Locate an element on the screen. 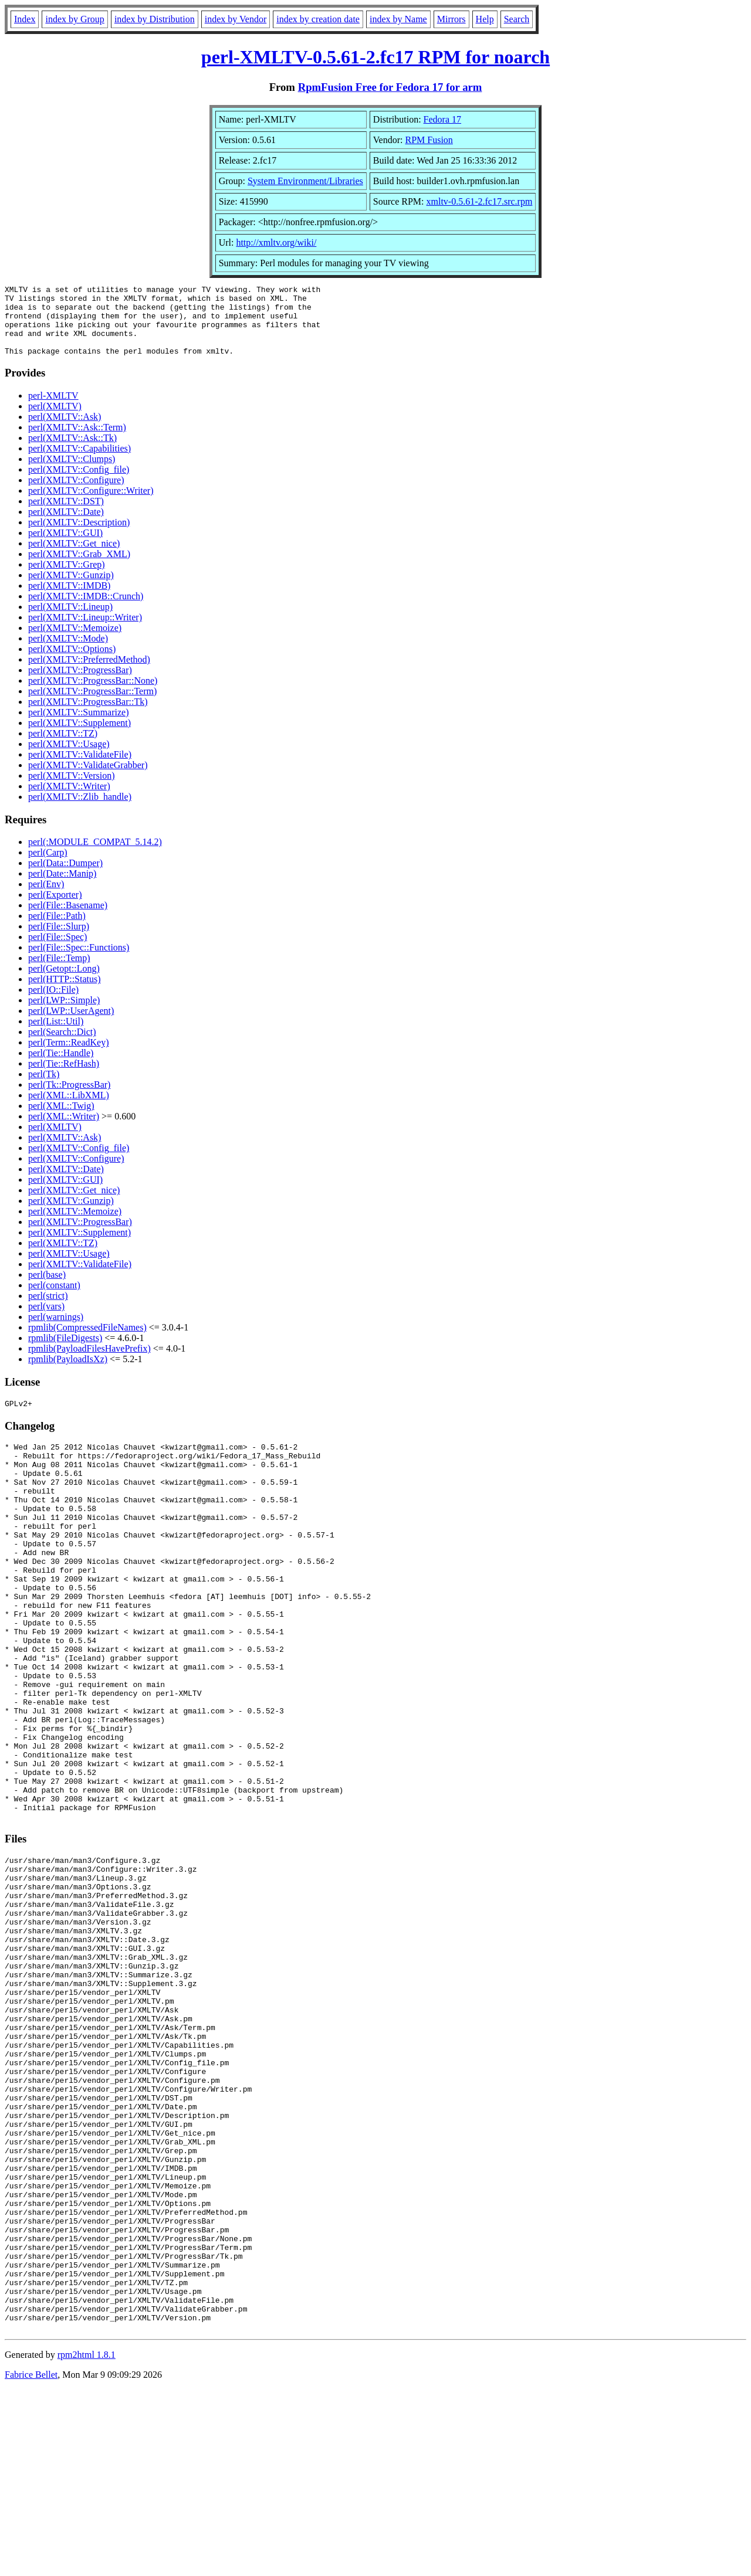  perl(:MODULE_COMPAT_5.14.2) is located at coordinates (95, 856).